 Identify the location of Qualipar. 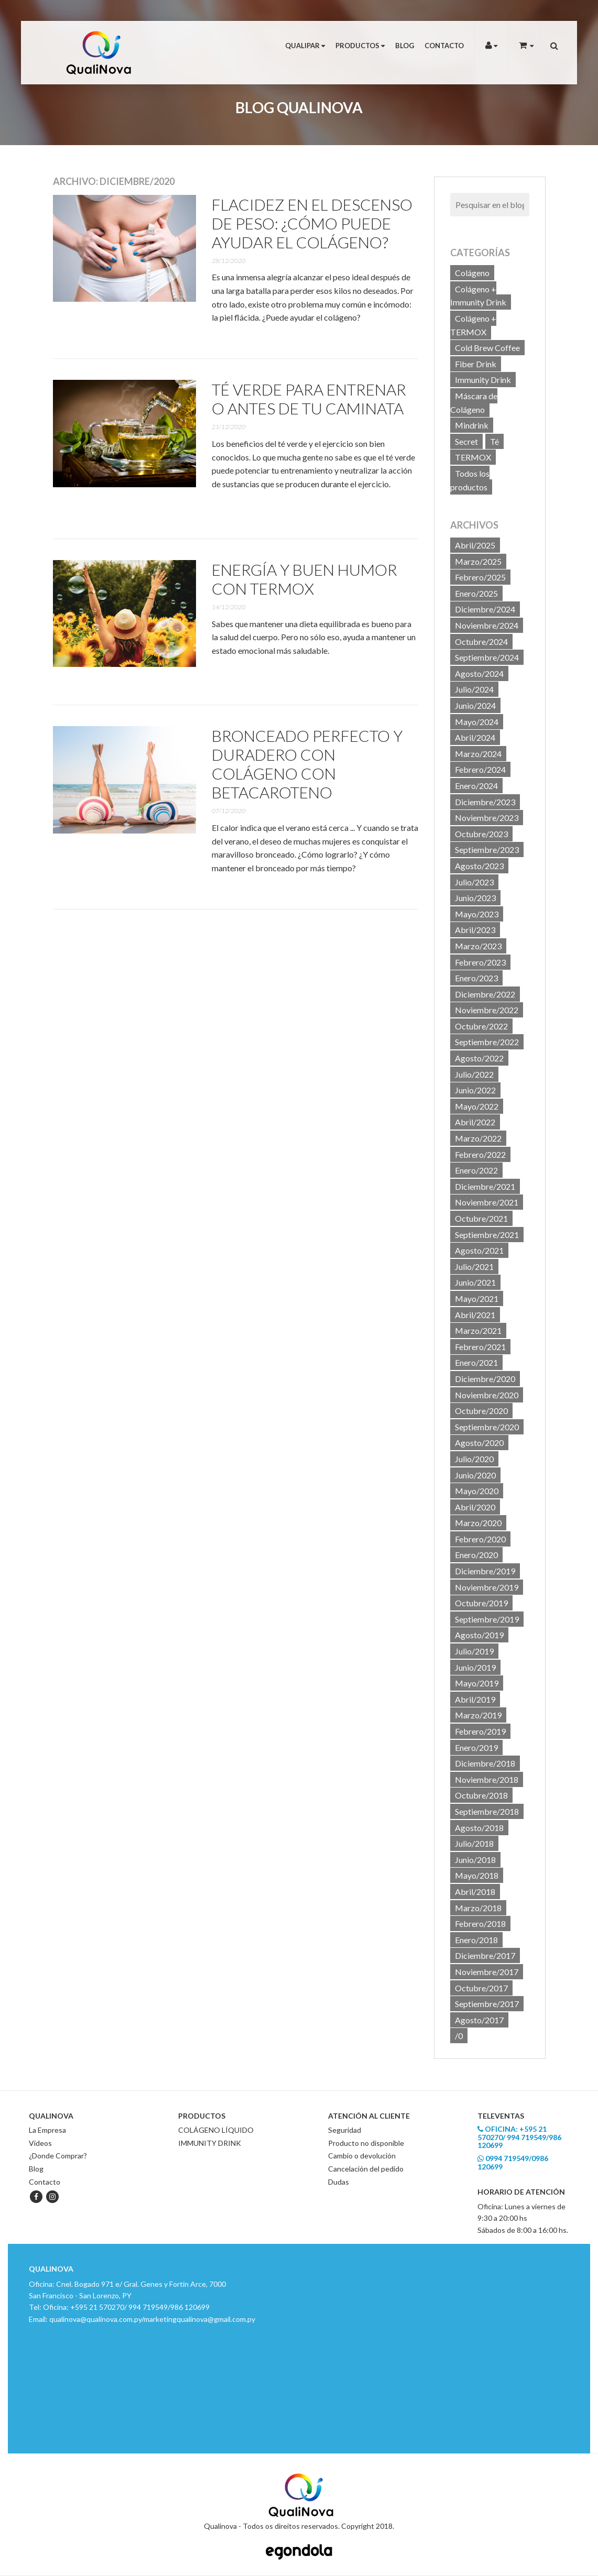
(305, 45).